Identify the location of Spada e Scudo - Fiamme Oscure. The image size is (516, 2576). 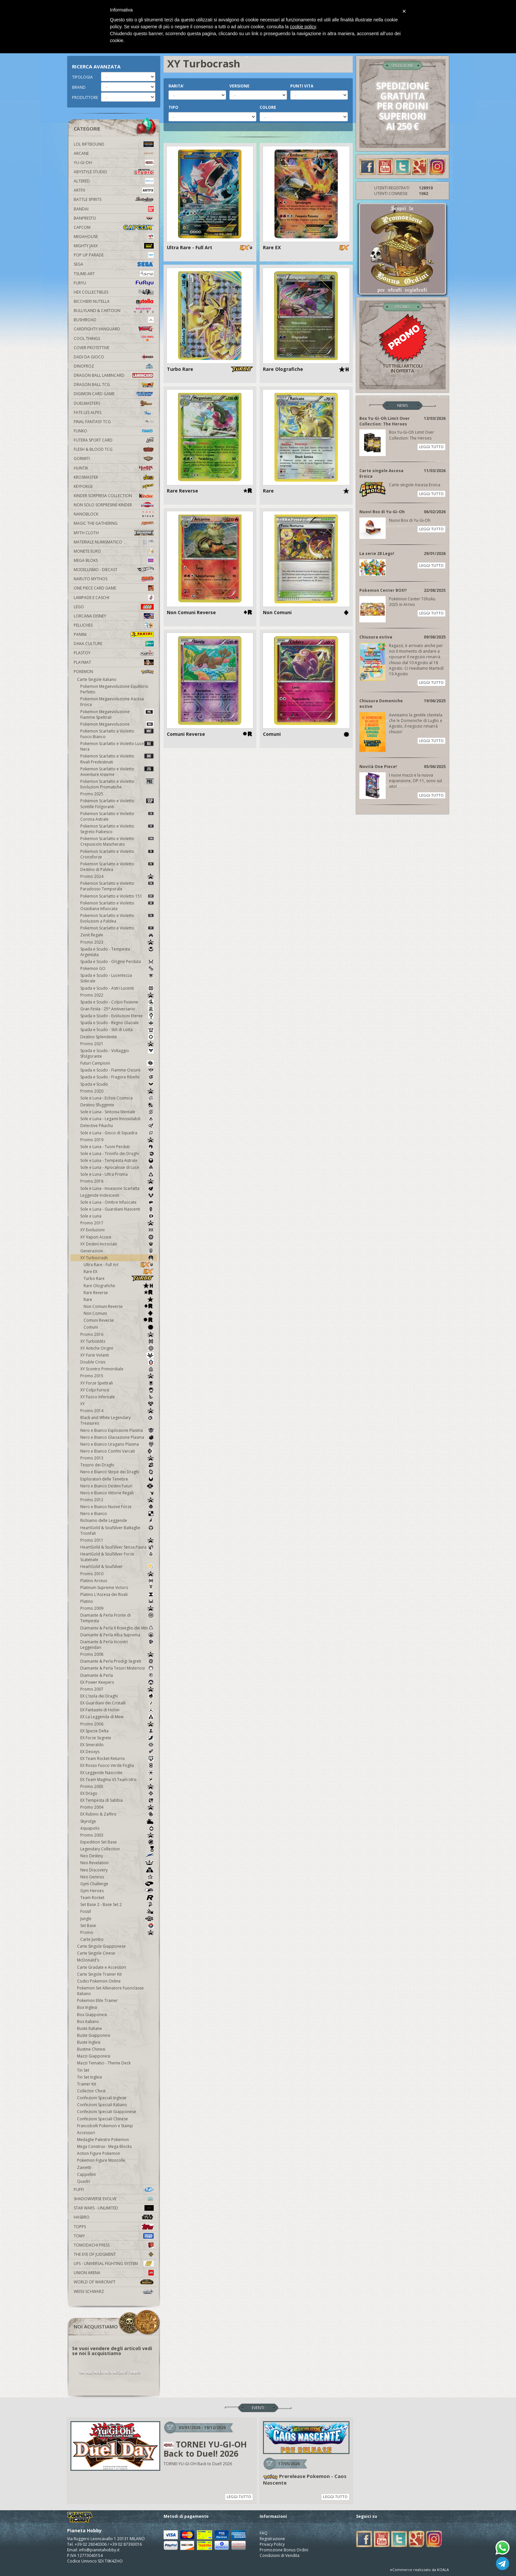
(117, 1070).